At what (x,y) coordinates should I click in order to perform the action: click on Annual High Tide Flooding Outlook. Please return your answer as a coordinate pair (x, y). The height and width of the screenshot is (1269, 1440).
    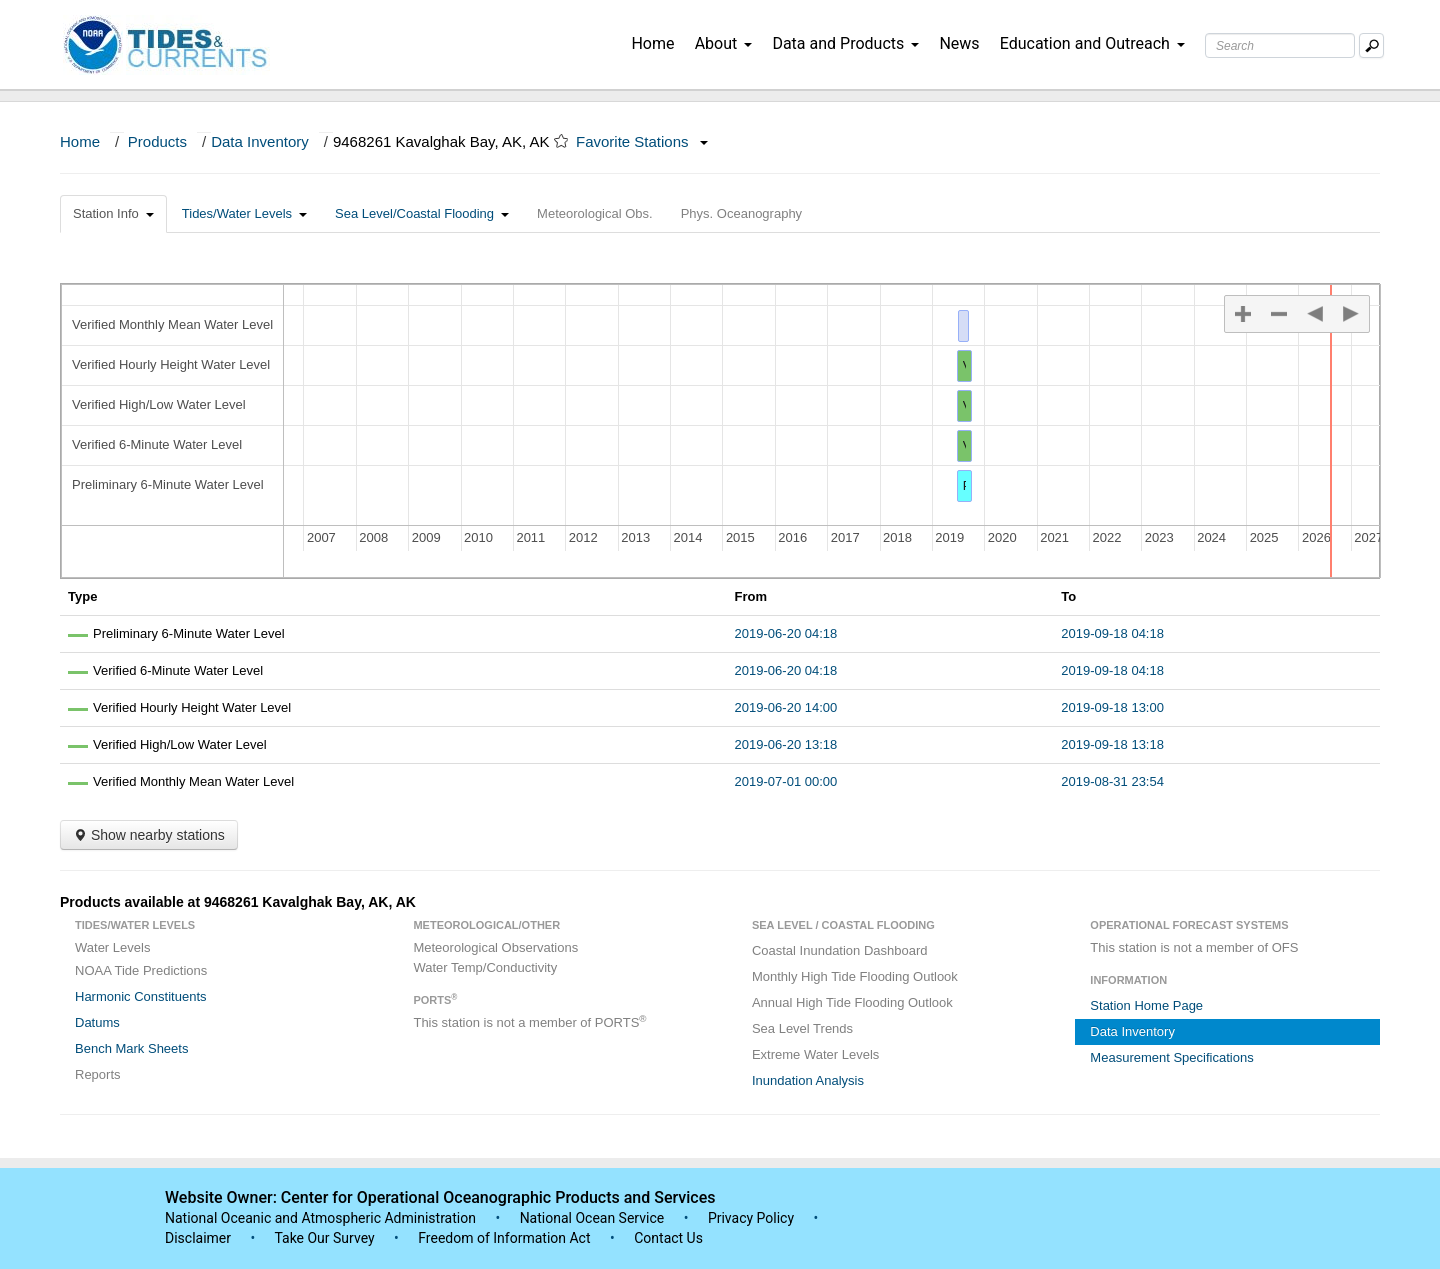
    Looking at the image, I should click on (852, 1002).